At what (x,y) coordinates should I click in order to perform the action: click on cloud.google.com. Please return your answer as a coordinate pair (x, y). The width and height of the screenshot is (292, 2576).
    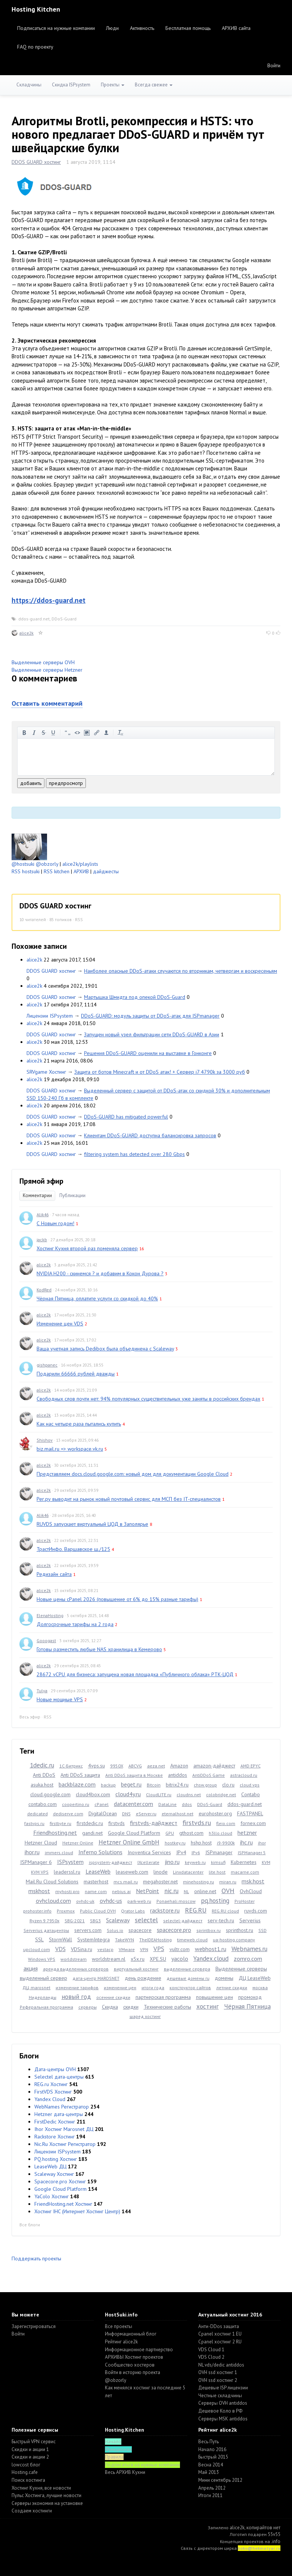
    Looking at the image, I should click on (50, 1794).